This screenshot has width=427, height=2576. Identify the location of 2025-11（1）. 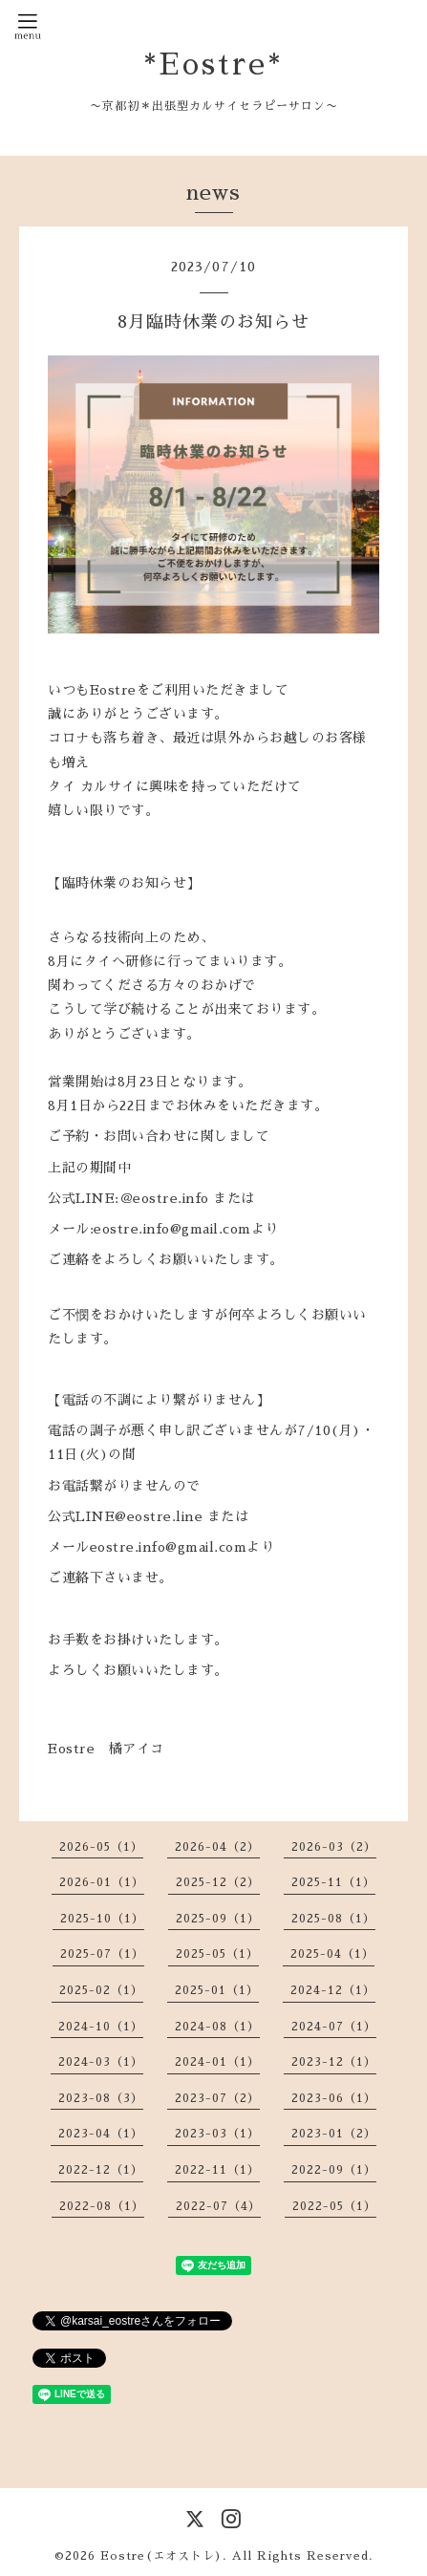
(333, 1882).